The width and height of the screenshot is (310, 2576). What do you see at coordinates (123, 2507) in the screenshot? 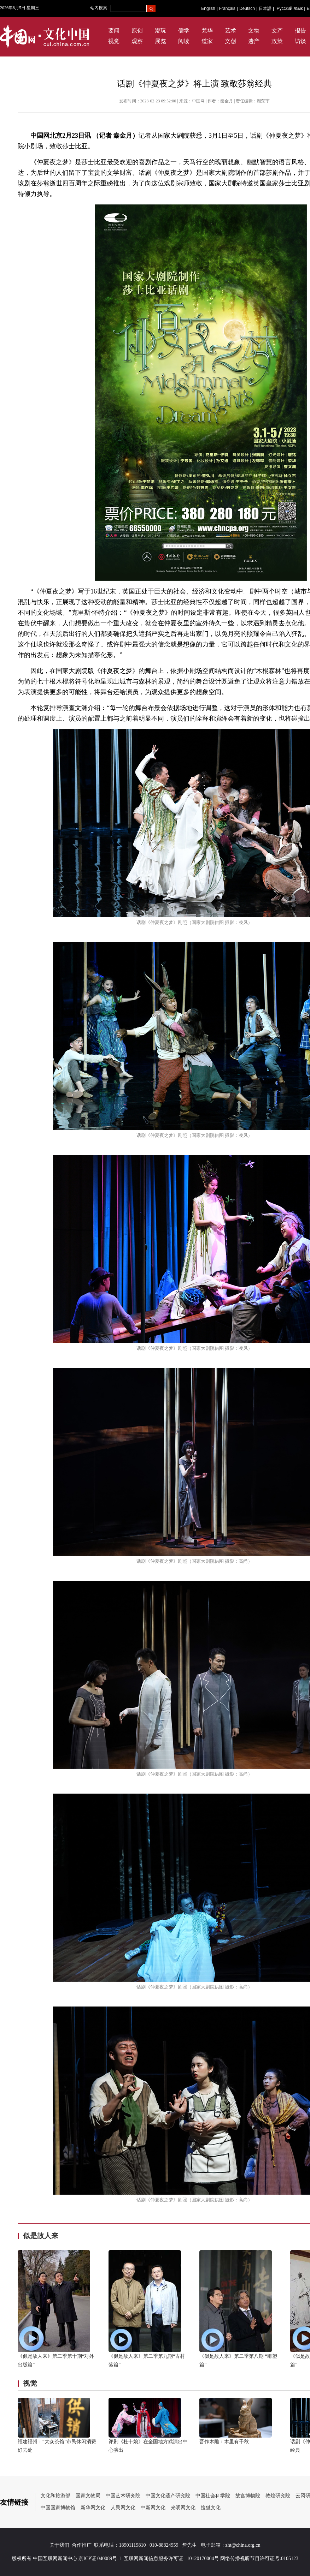
I see `人民网文化` at bounding box center [123, 2507].